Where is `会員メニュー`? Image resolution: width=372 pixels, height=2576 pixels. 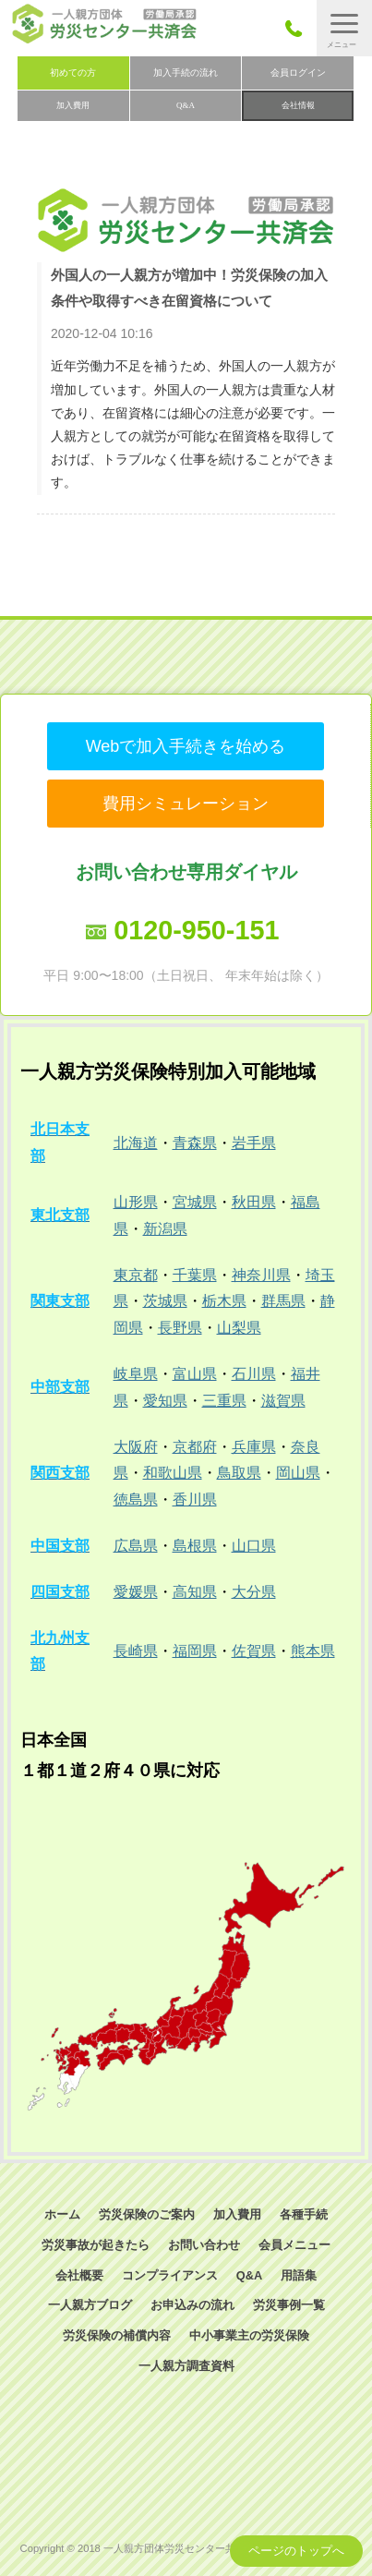 会員メニュー is located at coordinates (294, 2245).